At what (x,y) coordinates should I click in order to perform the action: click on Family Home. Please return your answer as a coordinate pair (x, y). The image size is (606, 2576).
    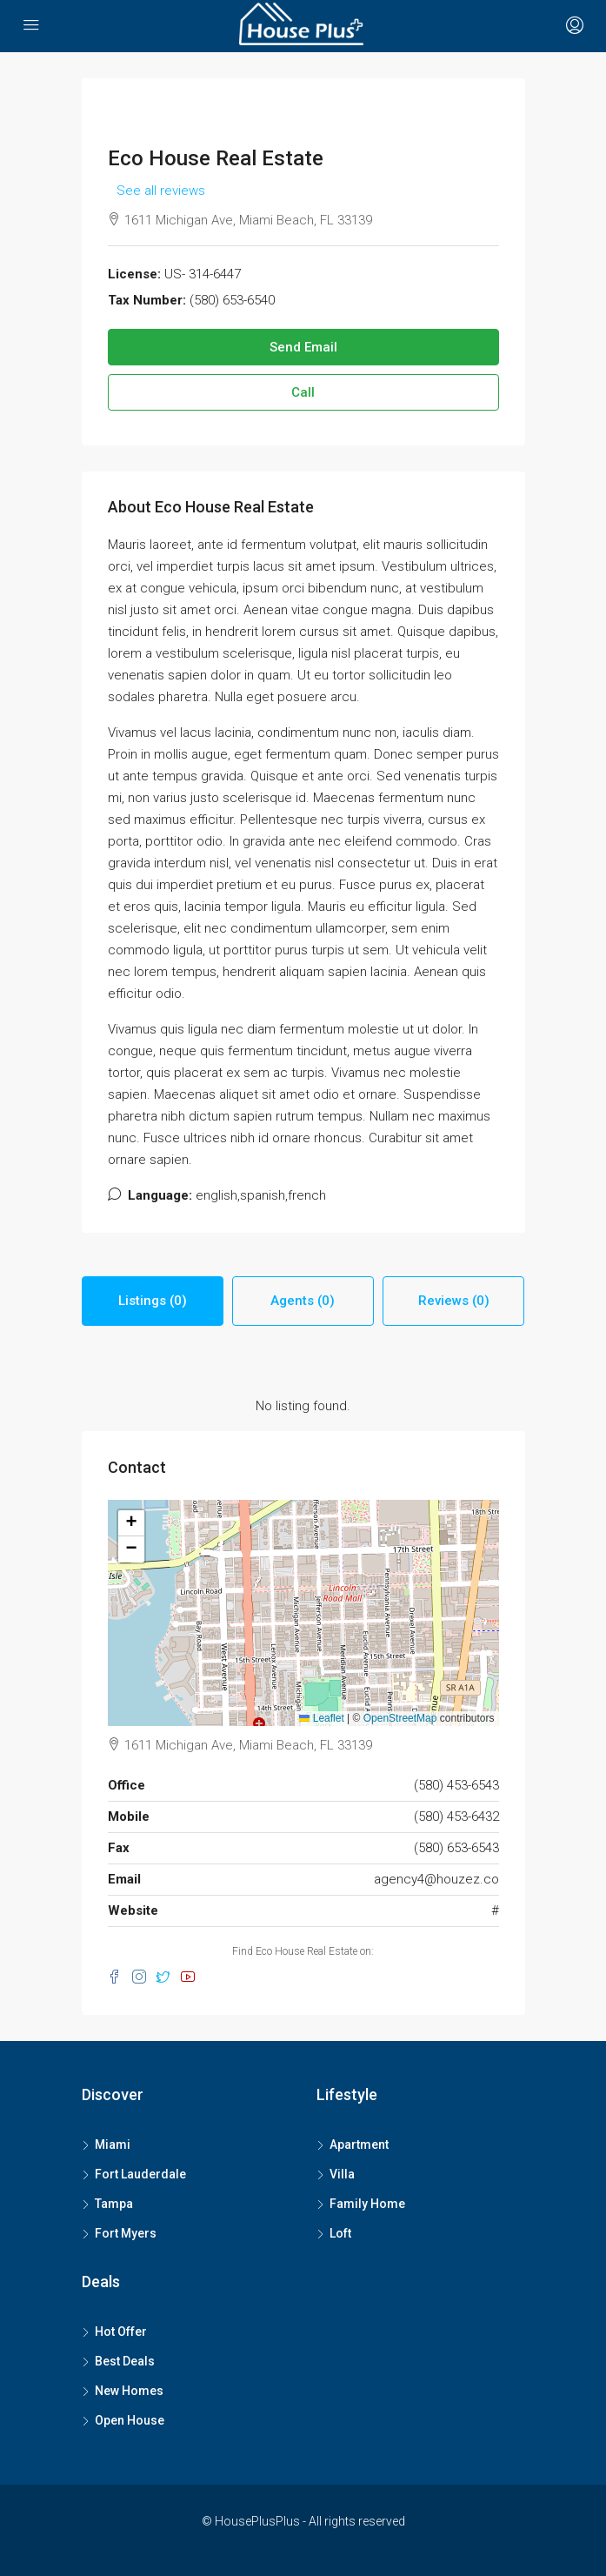
    Looking at the image, I should click on (367, 2204).